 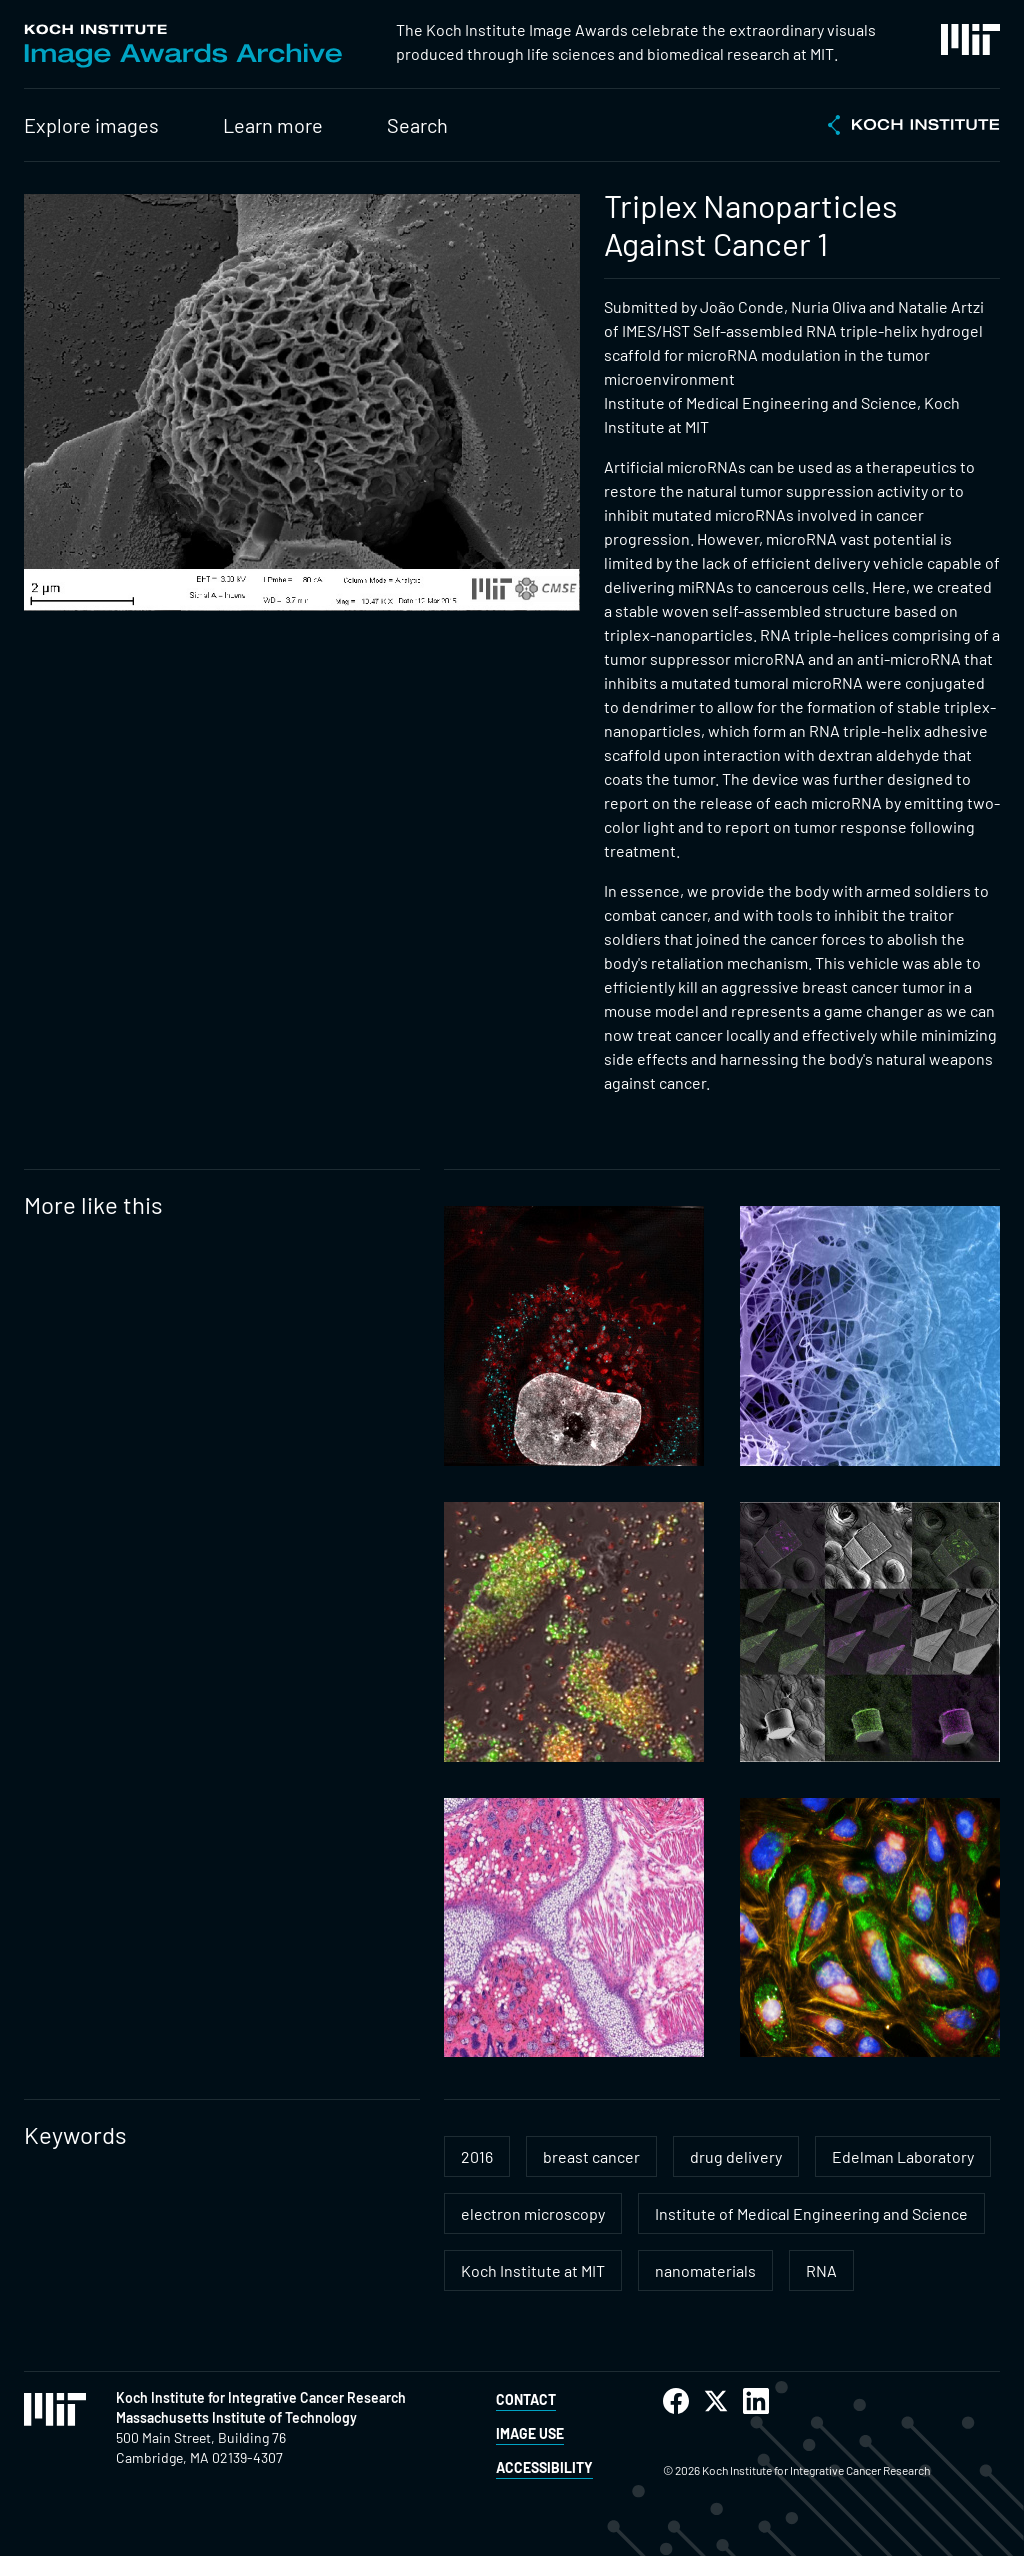 I want to click on Contact, so click(x=526, y=2399).